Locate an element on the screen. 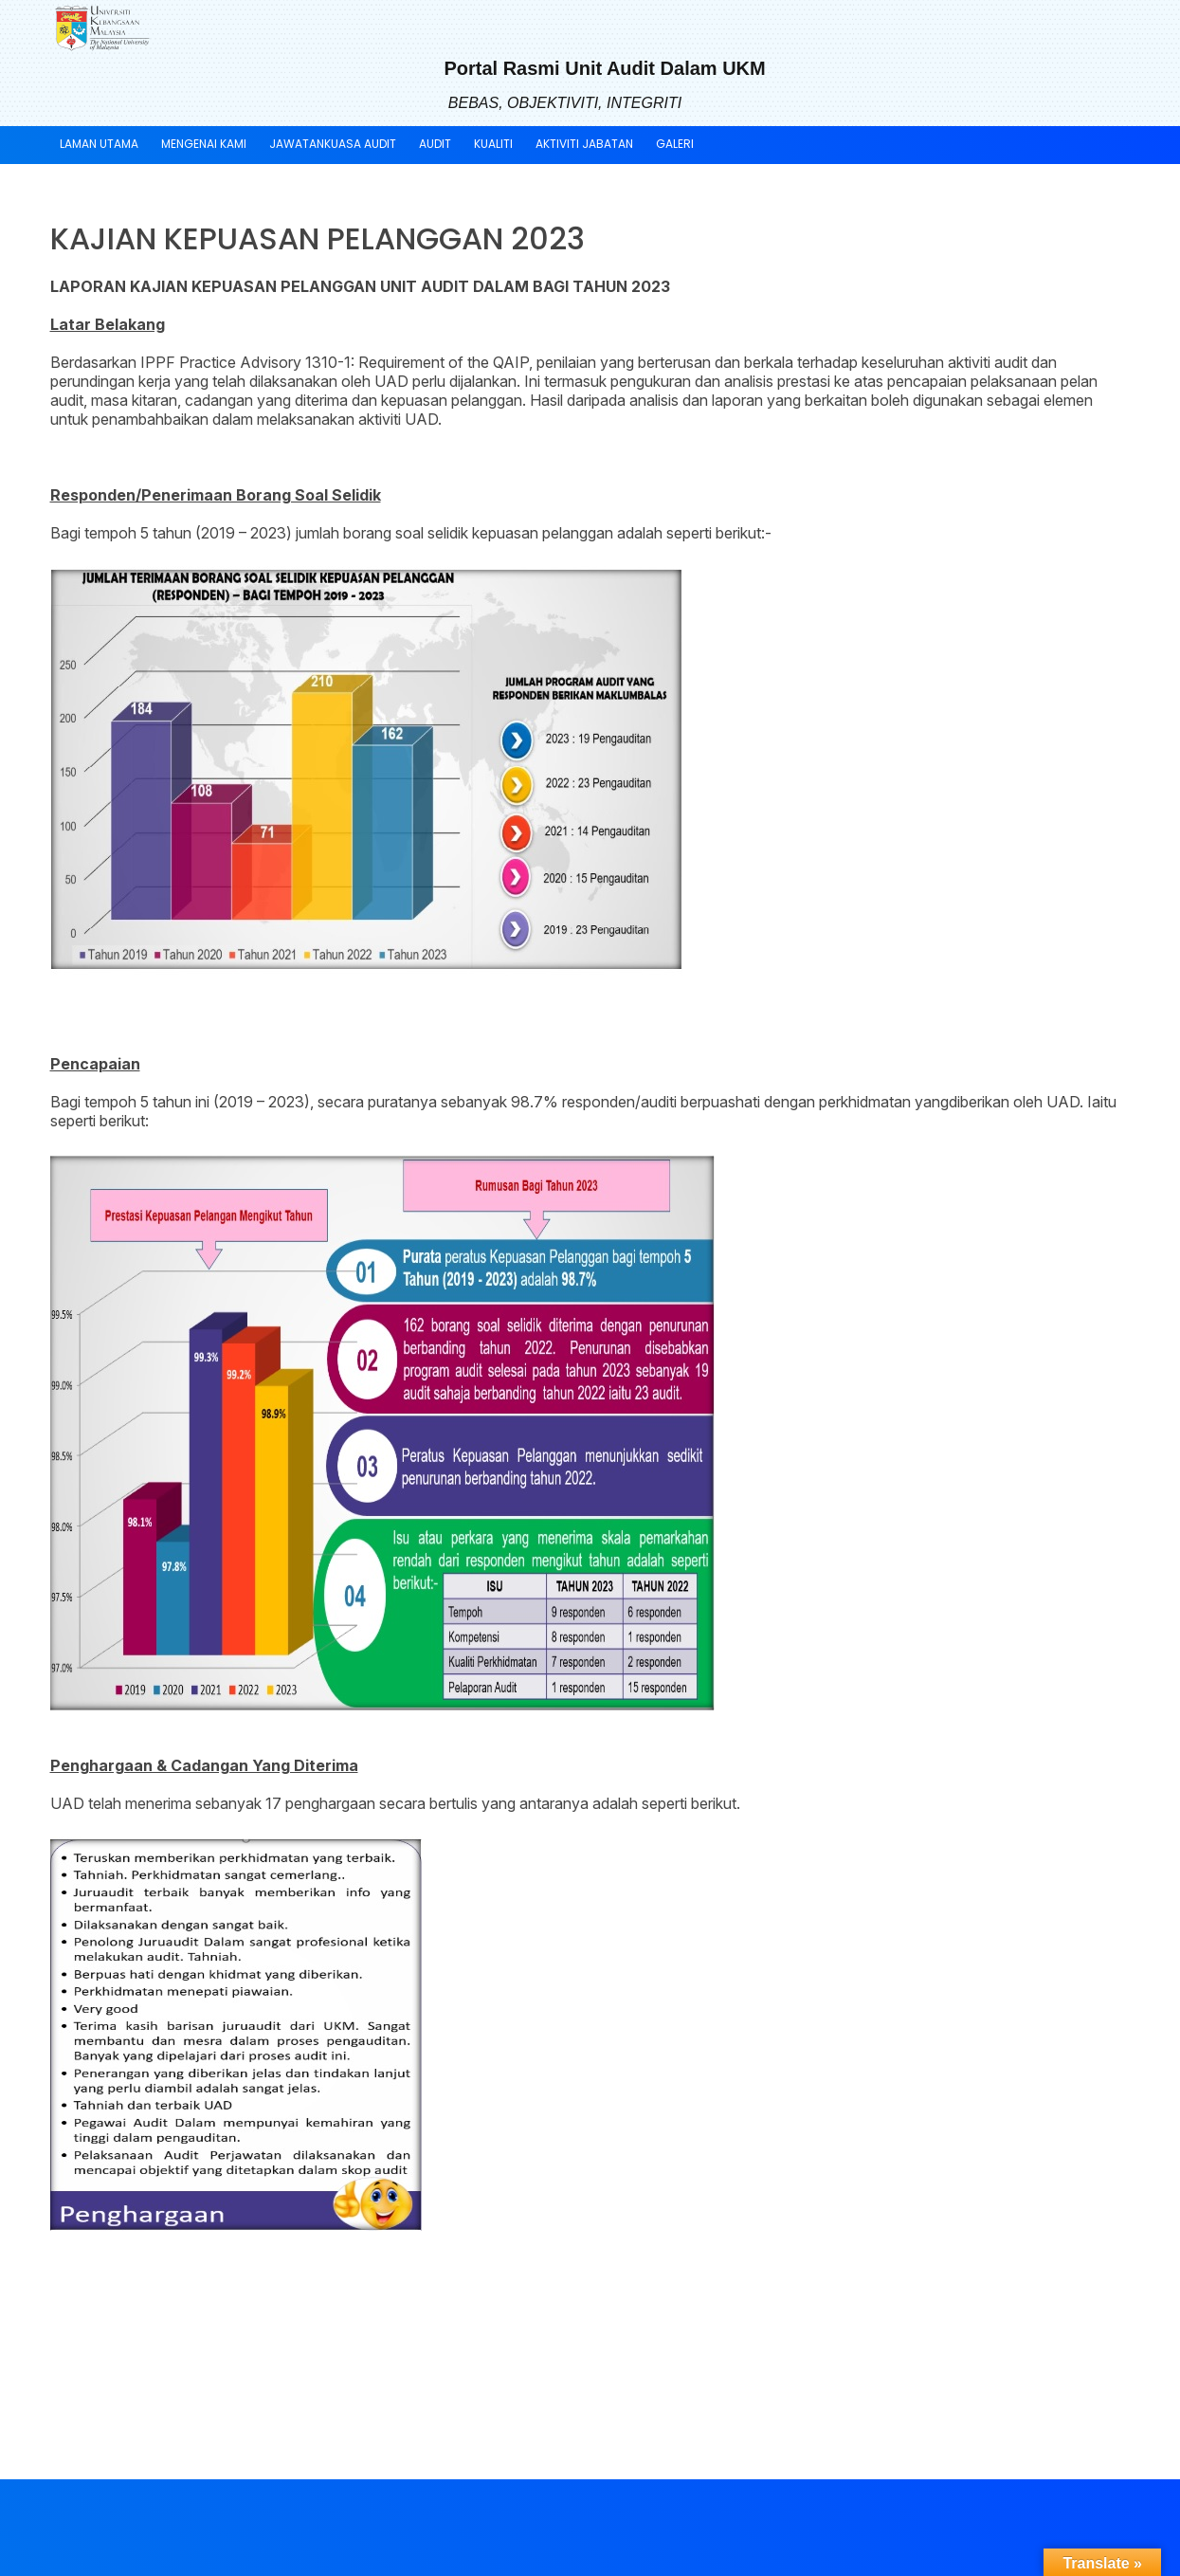 The height and width of the screenshot is (2576, 1180). Galeri is located at coordinates (675, 144).